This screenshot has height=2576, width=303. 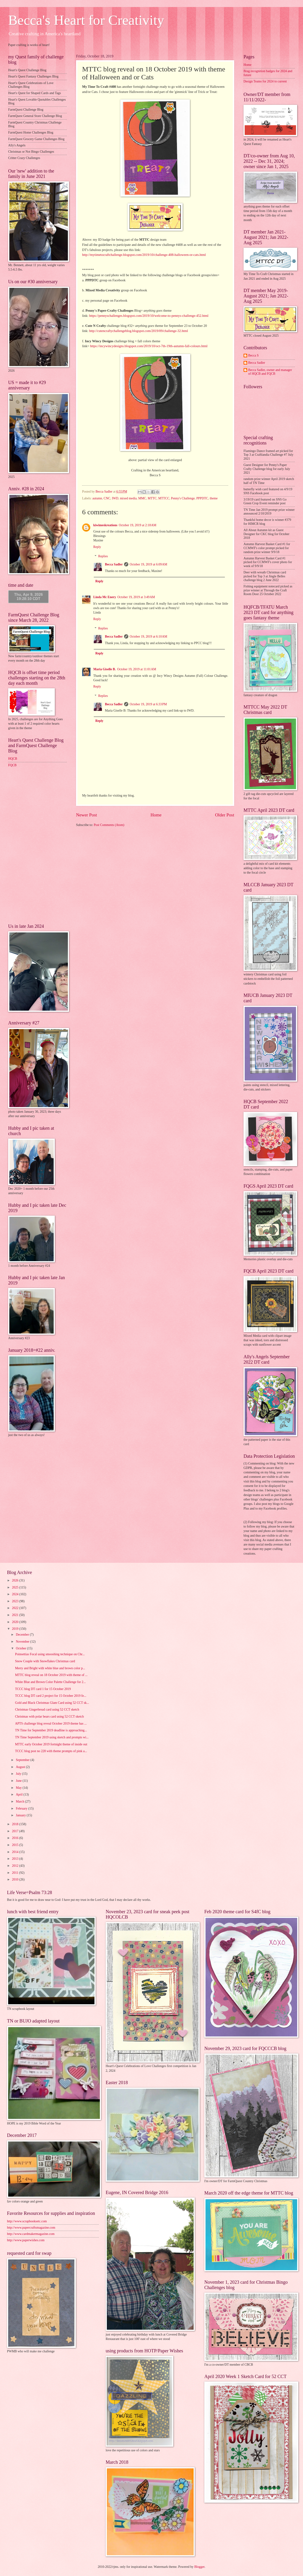 I want to click on October 19, 2019 at 6:09 AM, so click(x=148, y=564).